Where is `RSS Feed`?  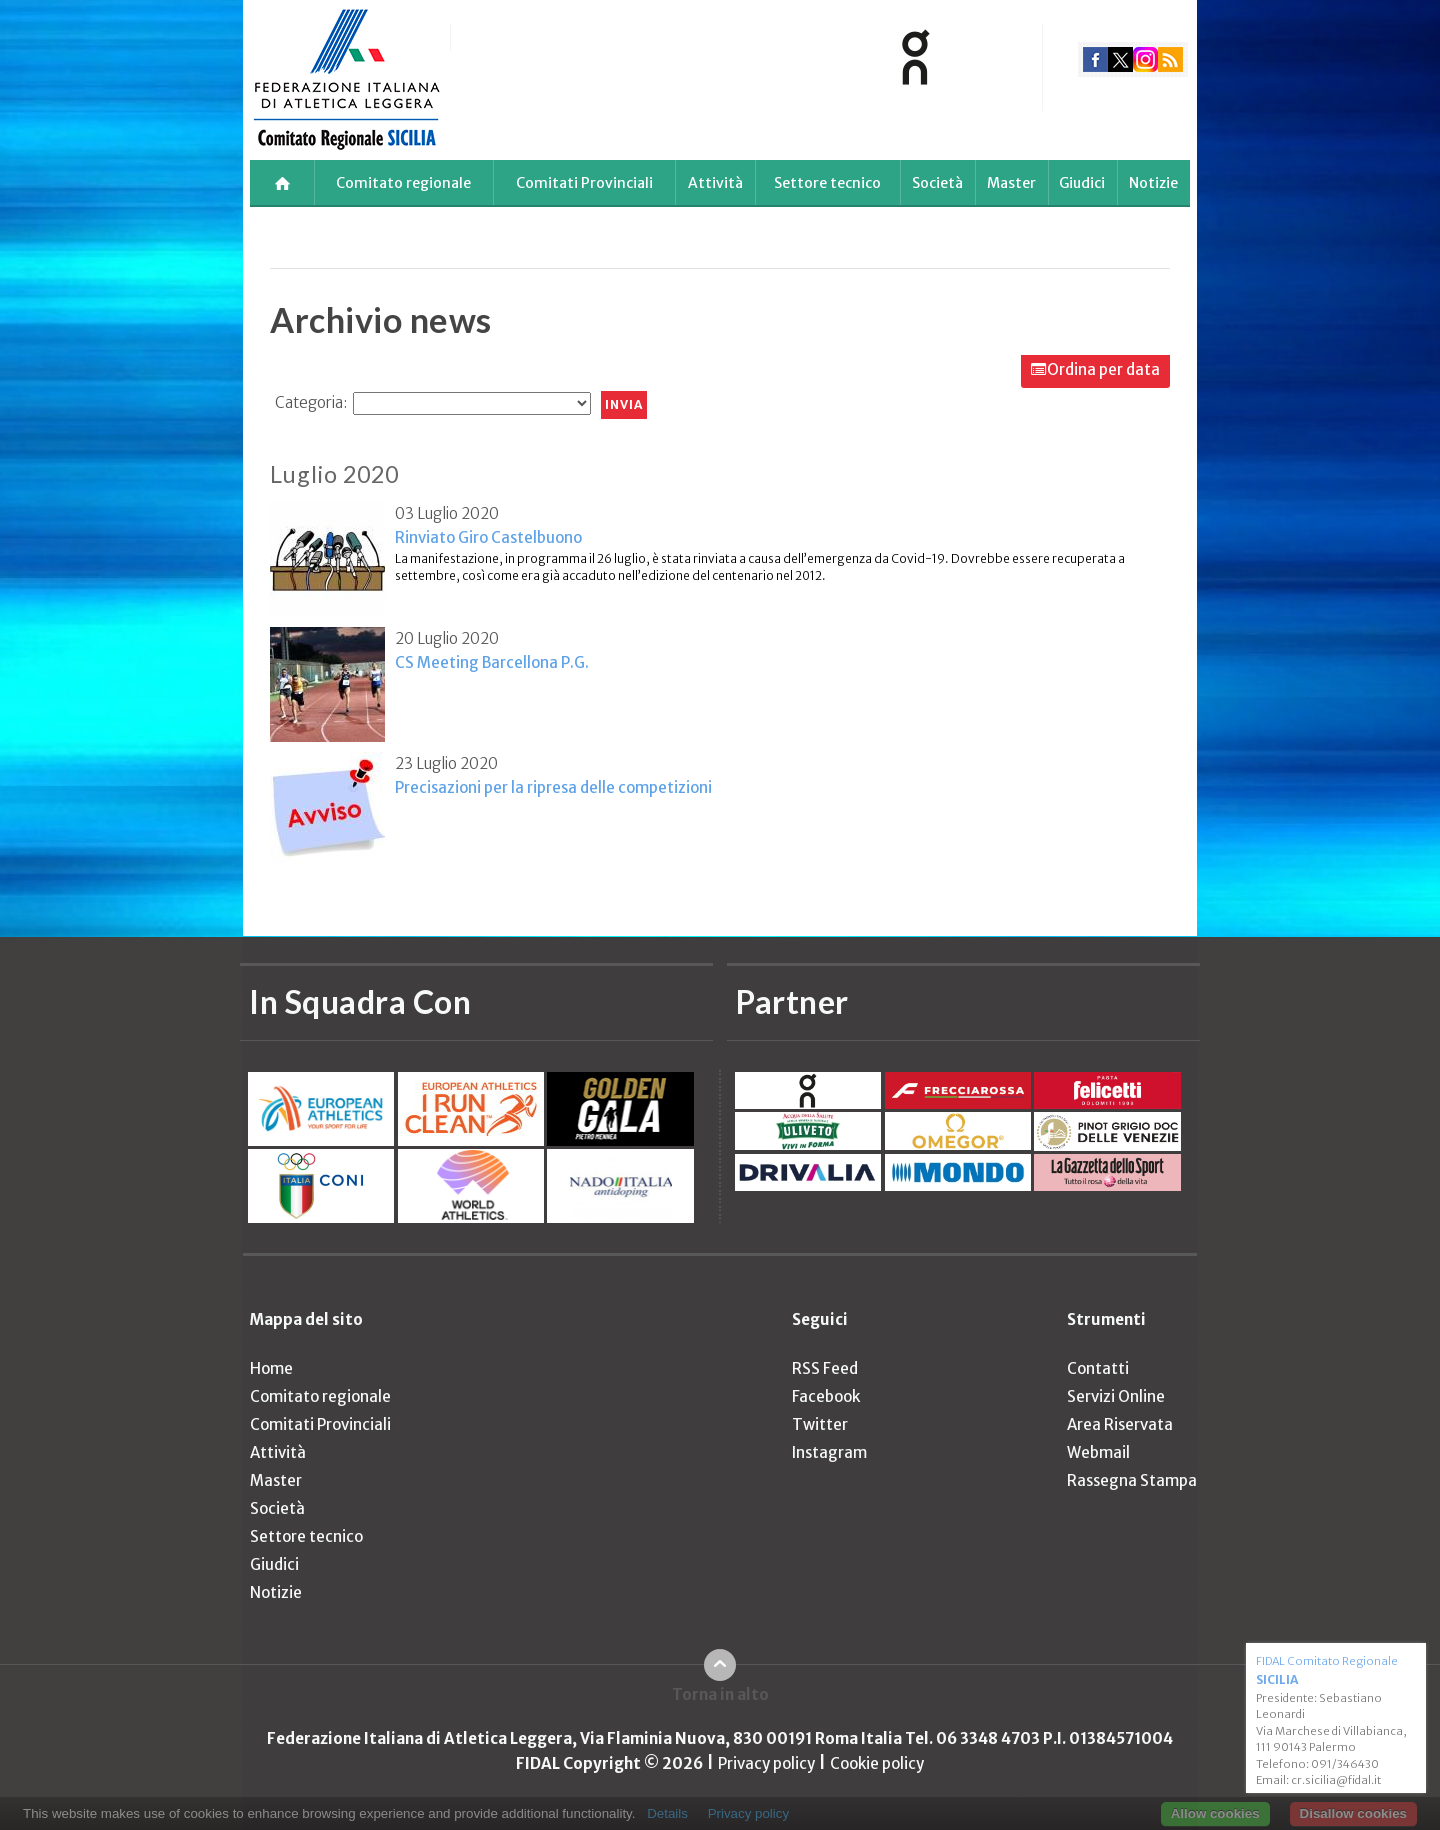
RSS Feed is located at coordinates (825, 1368).